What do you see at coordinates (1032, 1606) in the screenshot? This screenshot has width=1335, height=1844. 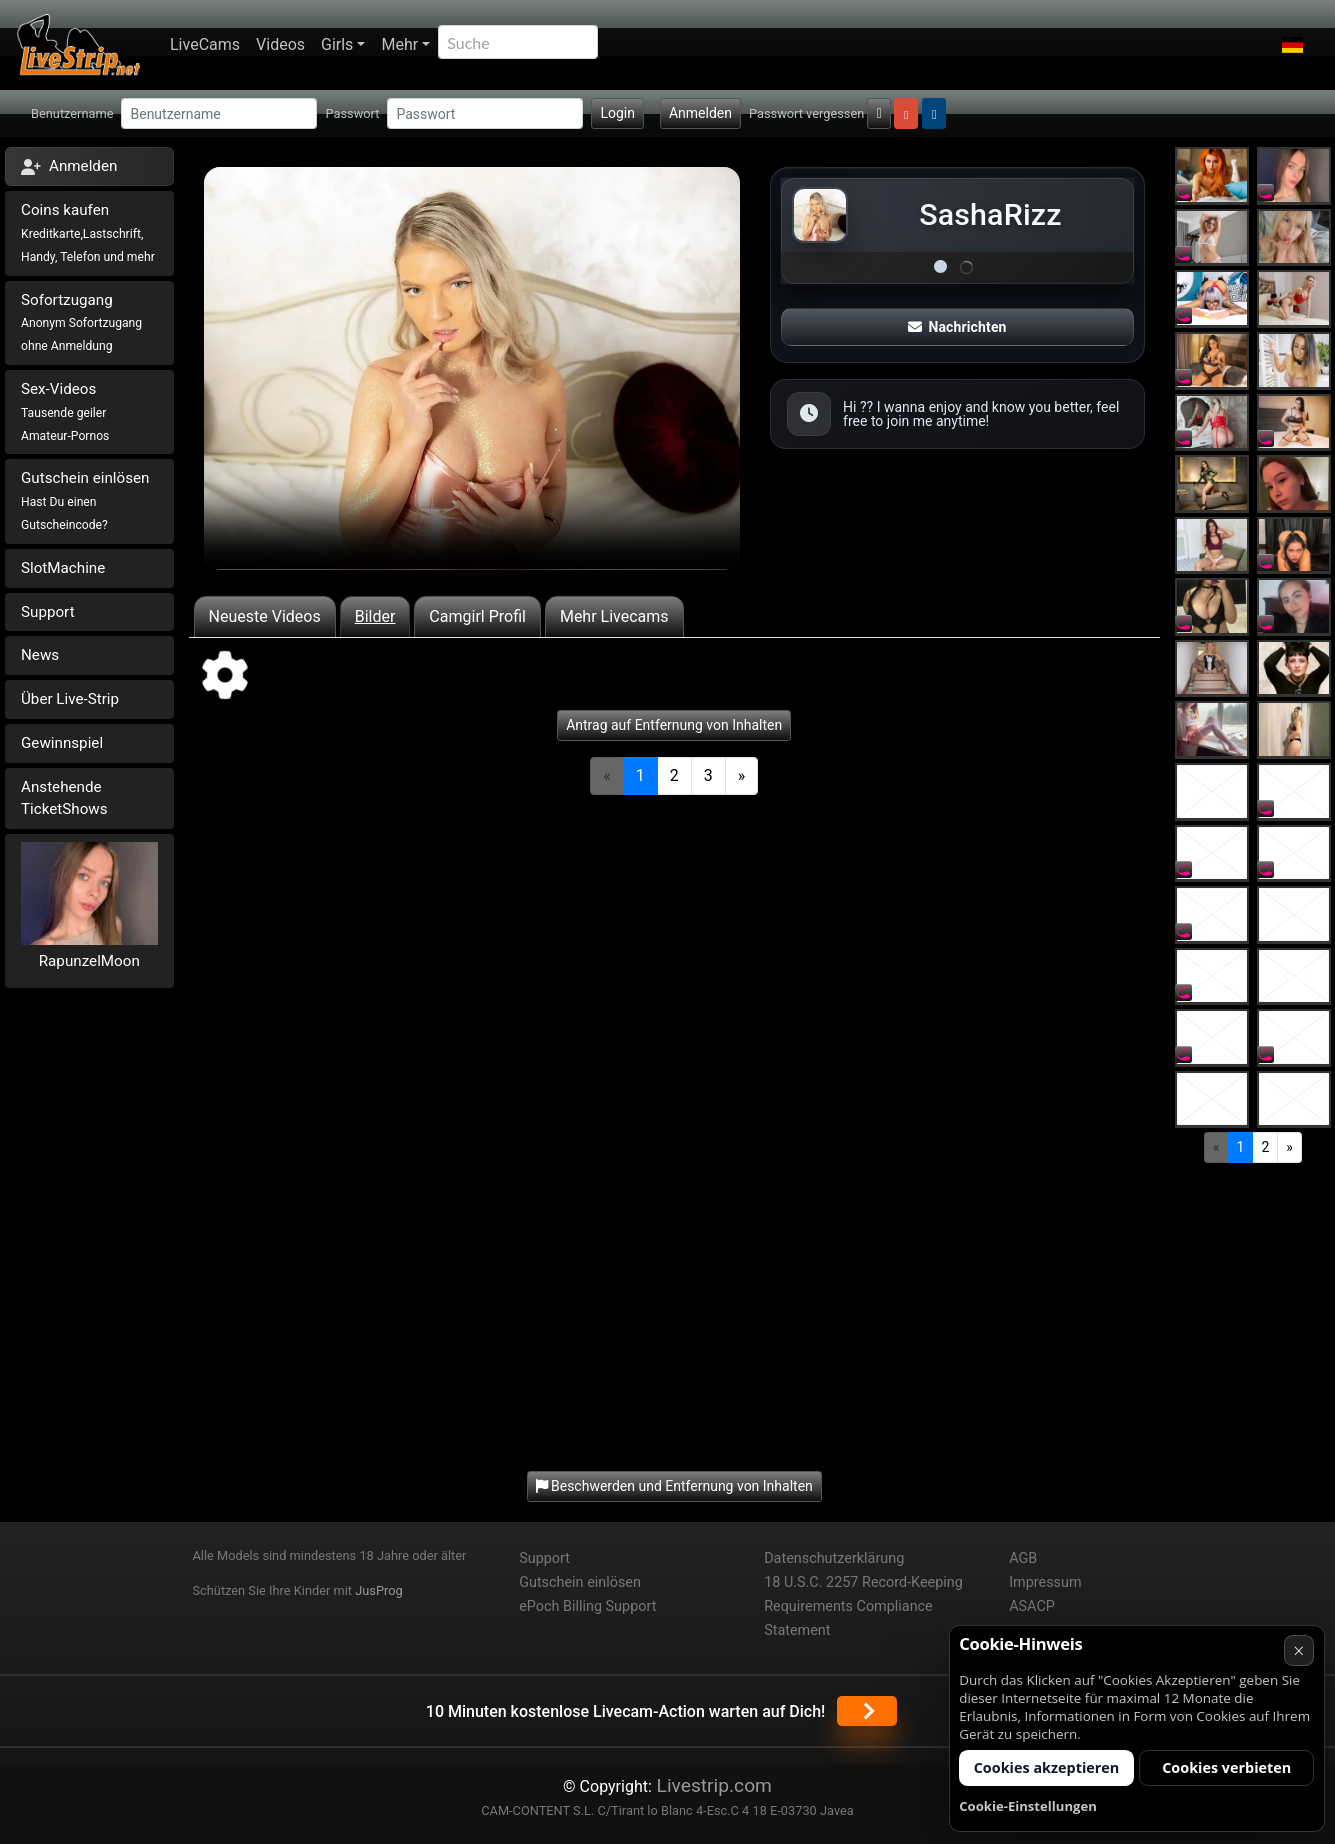 I see `ASACP` at bounding box center [1032, 1606].